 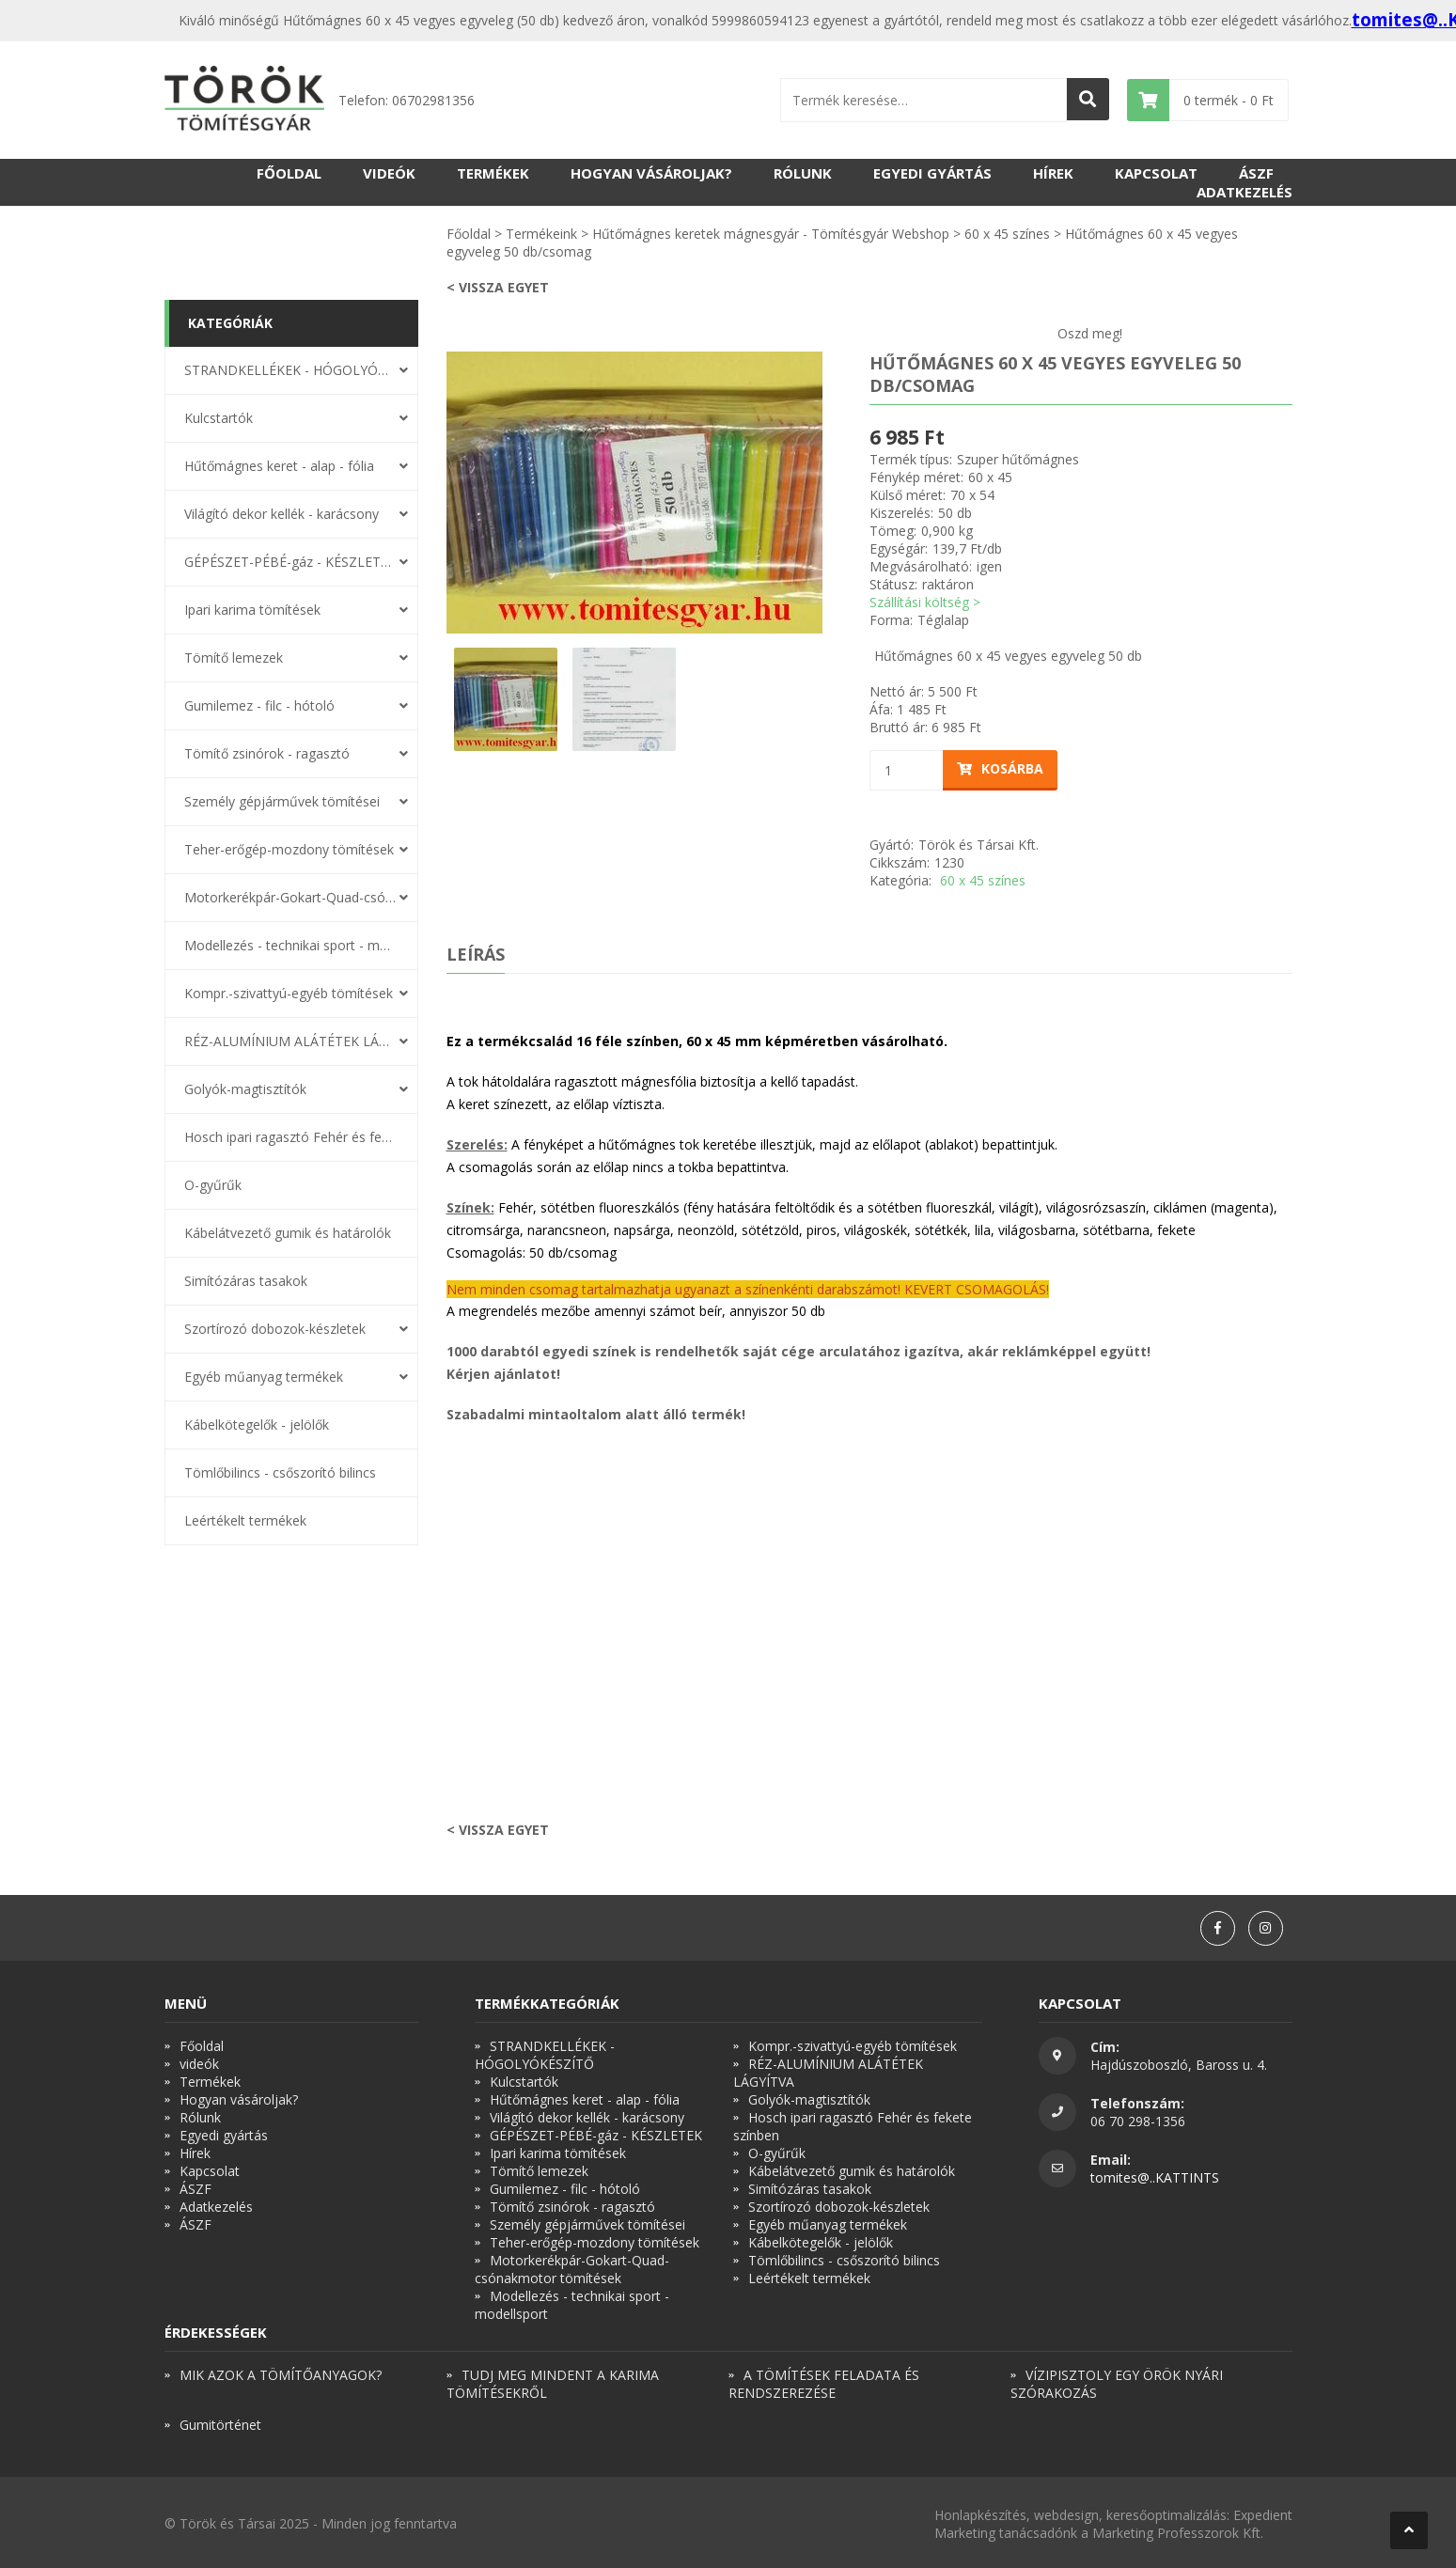 What do you see at coordinates (1262, 2515) in the screenshot?
I see `Expedient` at bounding box center [1262, 2515].